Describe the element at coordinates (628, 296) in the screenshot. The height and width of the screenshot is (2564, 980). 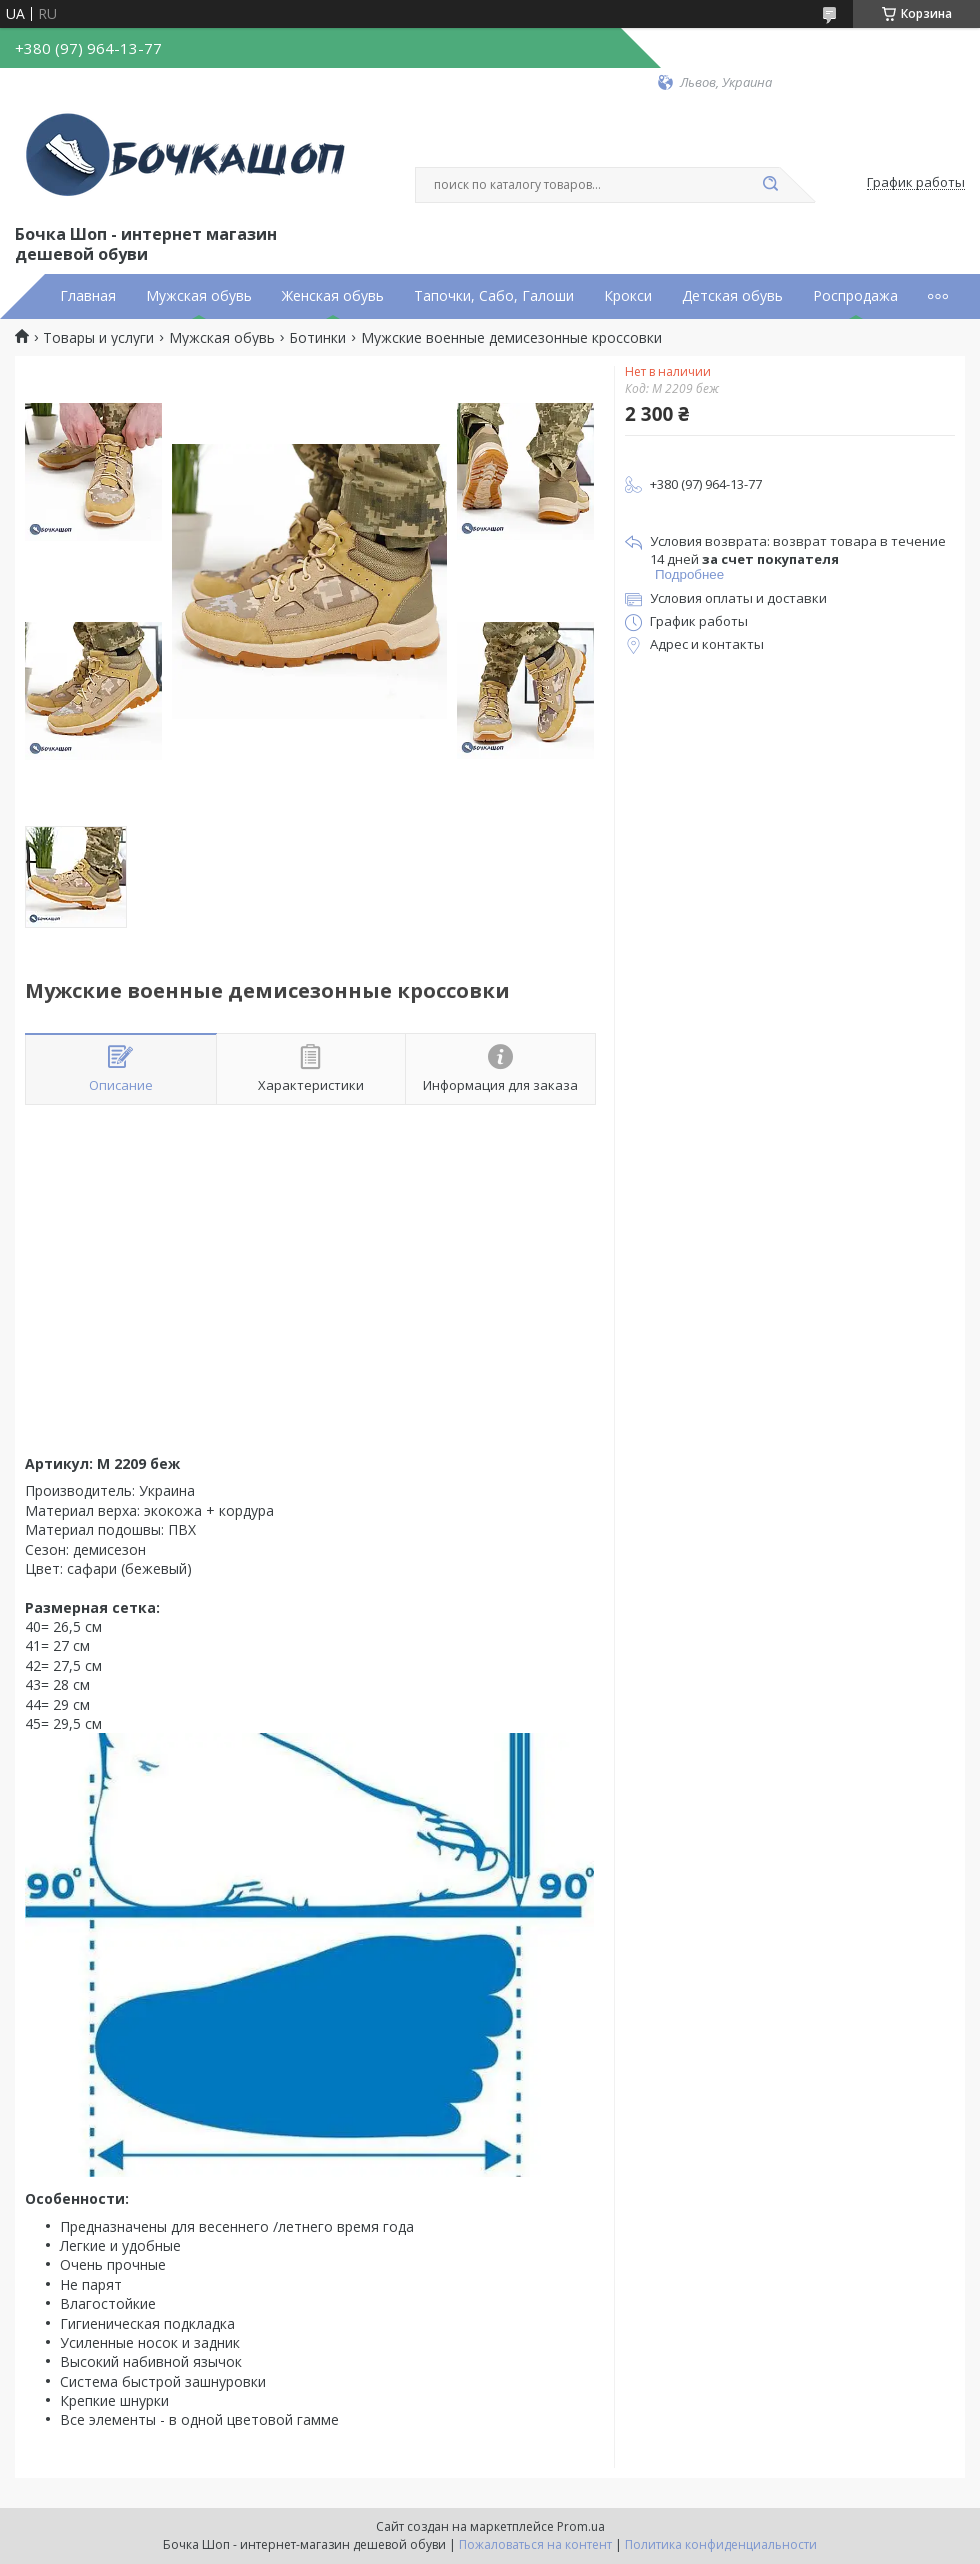
I see `Крокси` at that location.